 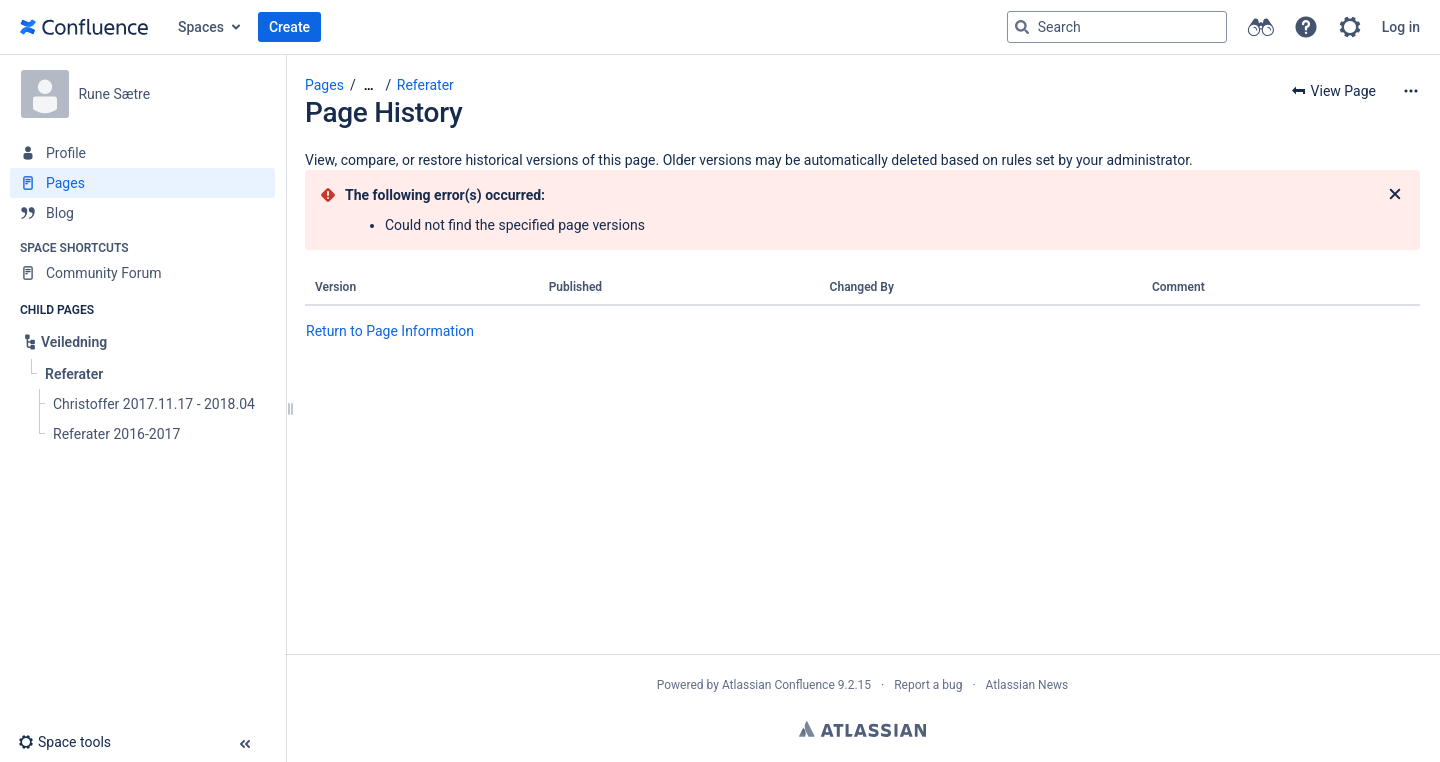 I want to click on Spaces [button], so click(x=201, y=27).